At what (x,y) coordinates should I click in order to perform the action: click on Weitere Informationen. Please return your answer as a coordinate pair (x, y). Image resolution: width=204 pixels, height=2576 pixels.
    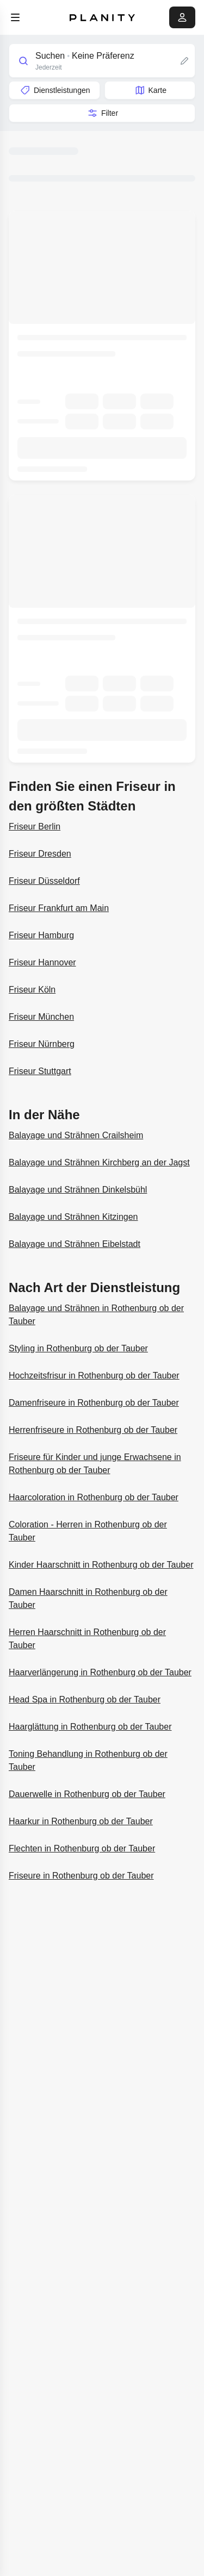
    Looking at the image, I should click on (40, 479).